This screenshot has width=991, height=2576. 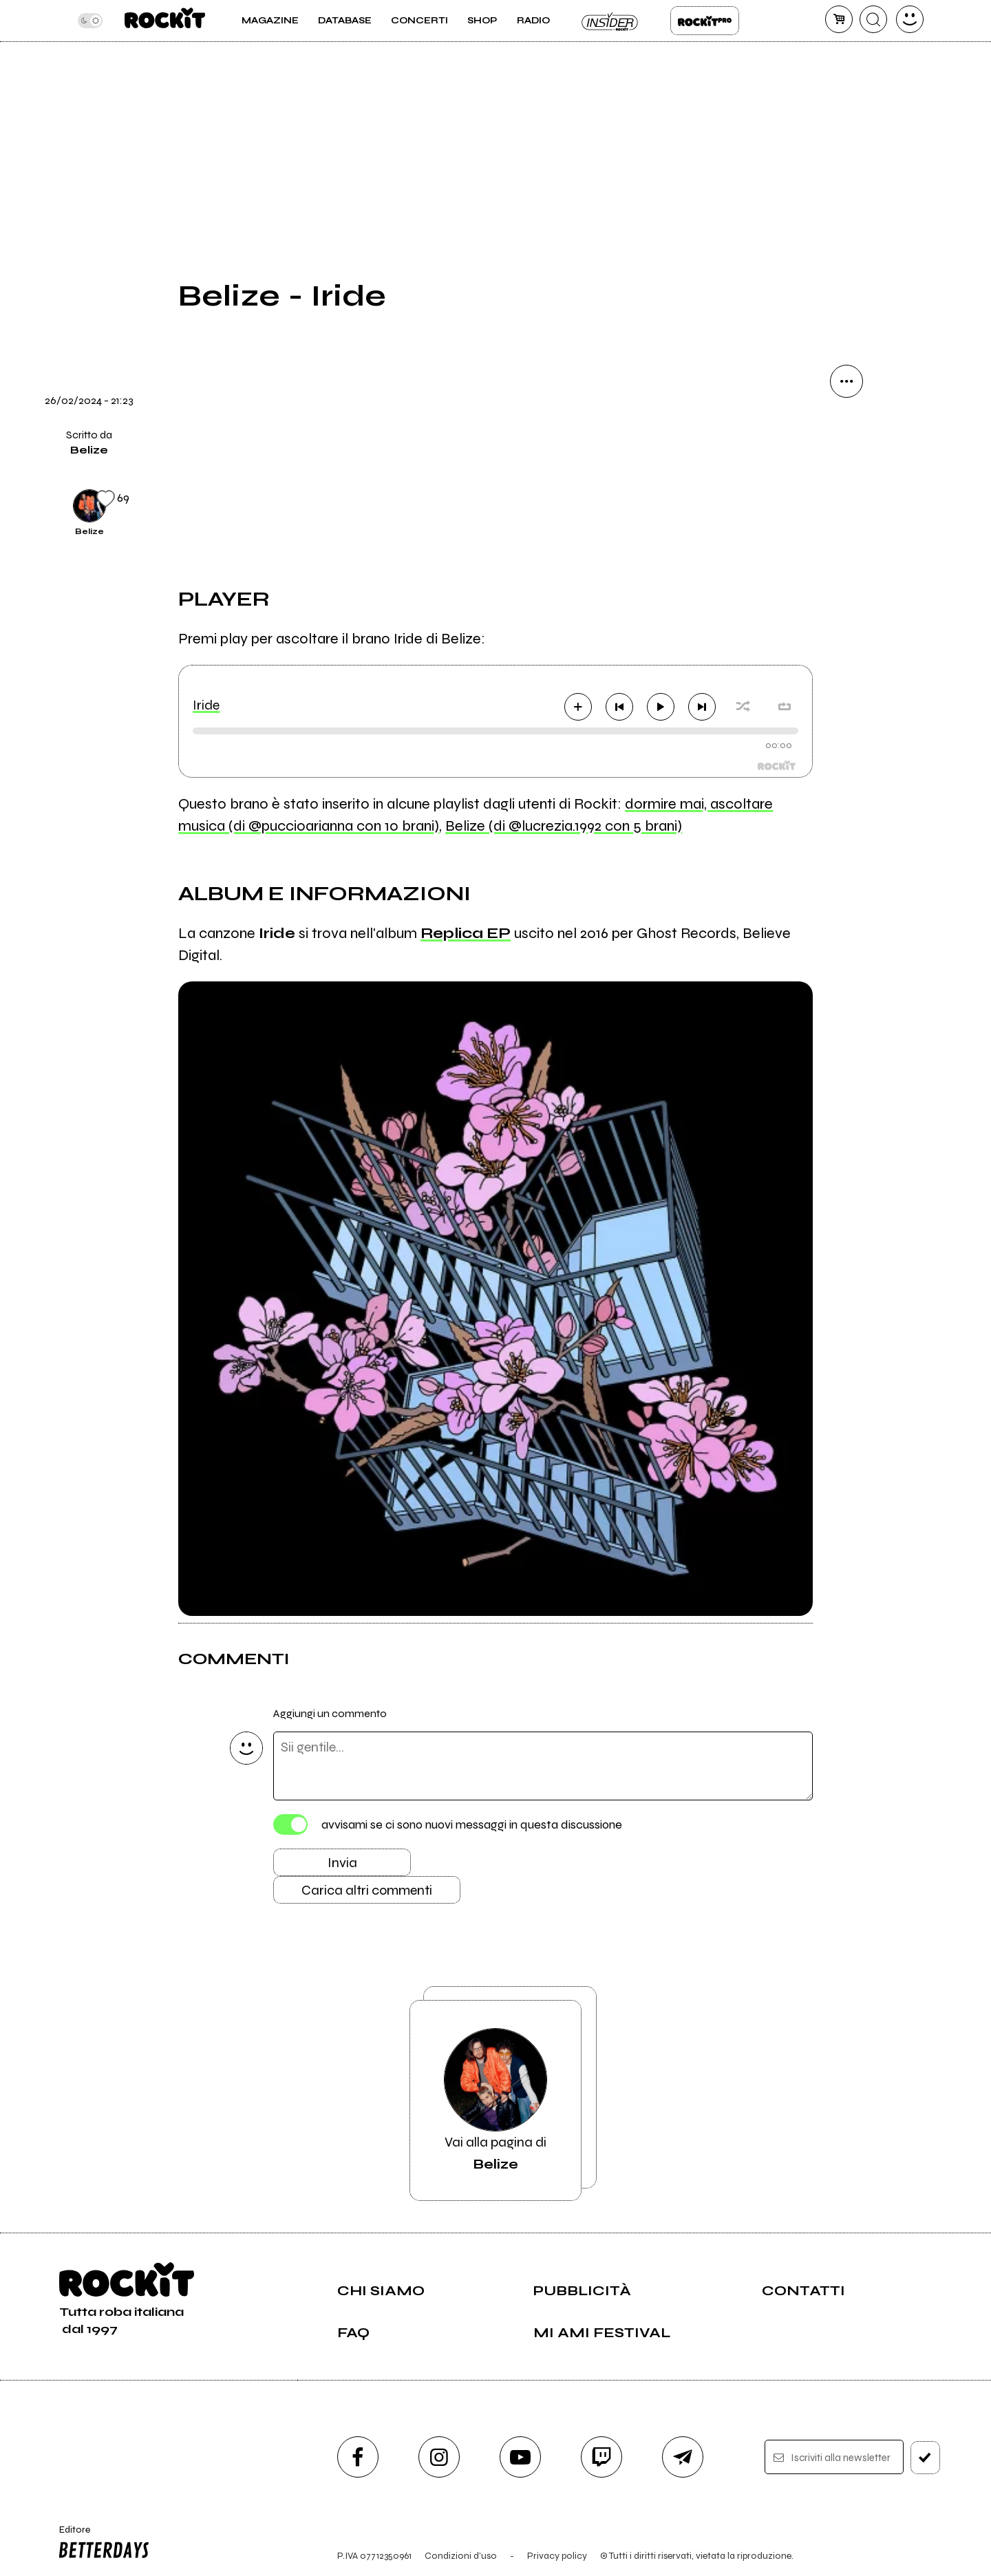 What do you see at coordinates (601, 2457) in the screenshot?
I see `[twitch]` at bounding box center [601, 2457].